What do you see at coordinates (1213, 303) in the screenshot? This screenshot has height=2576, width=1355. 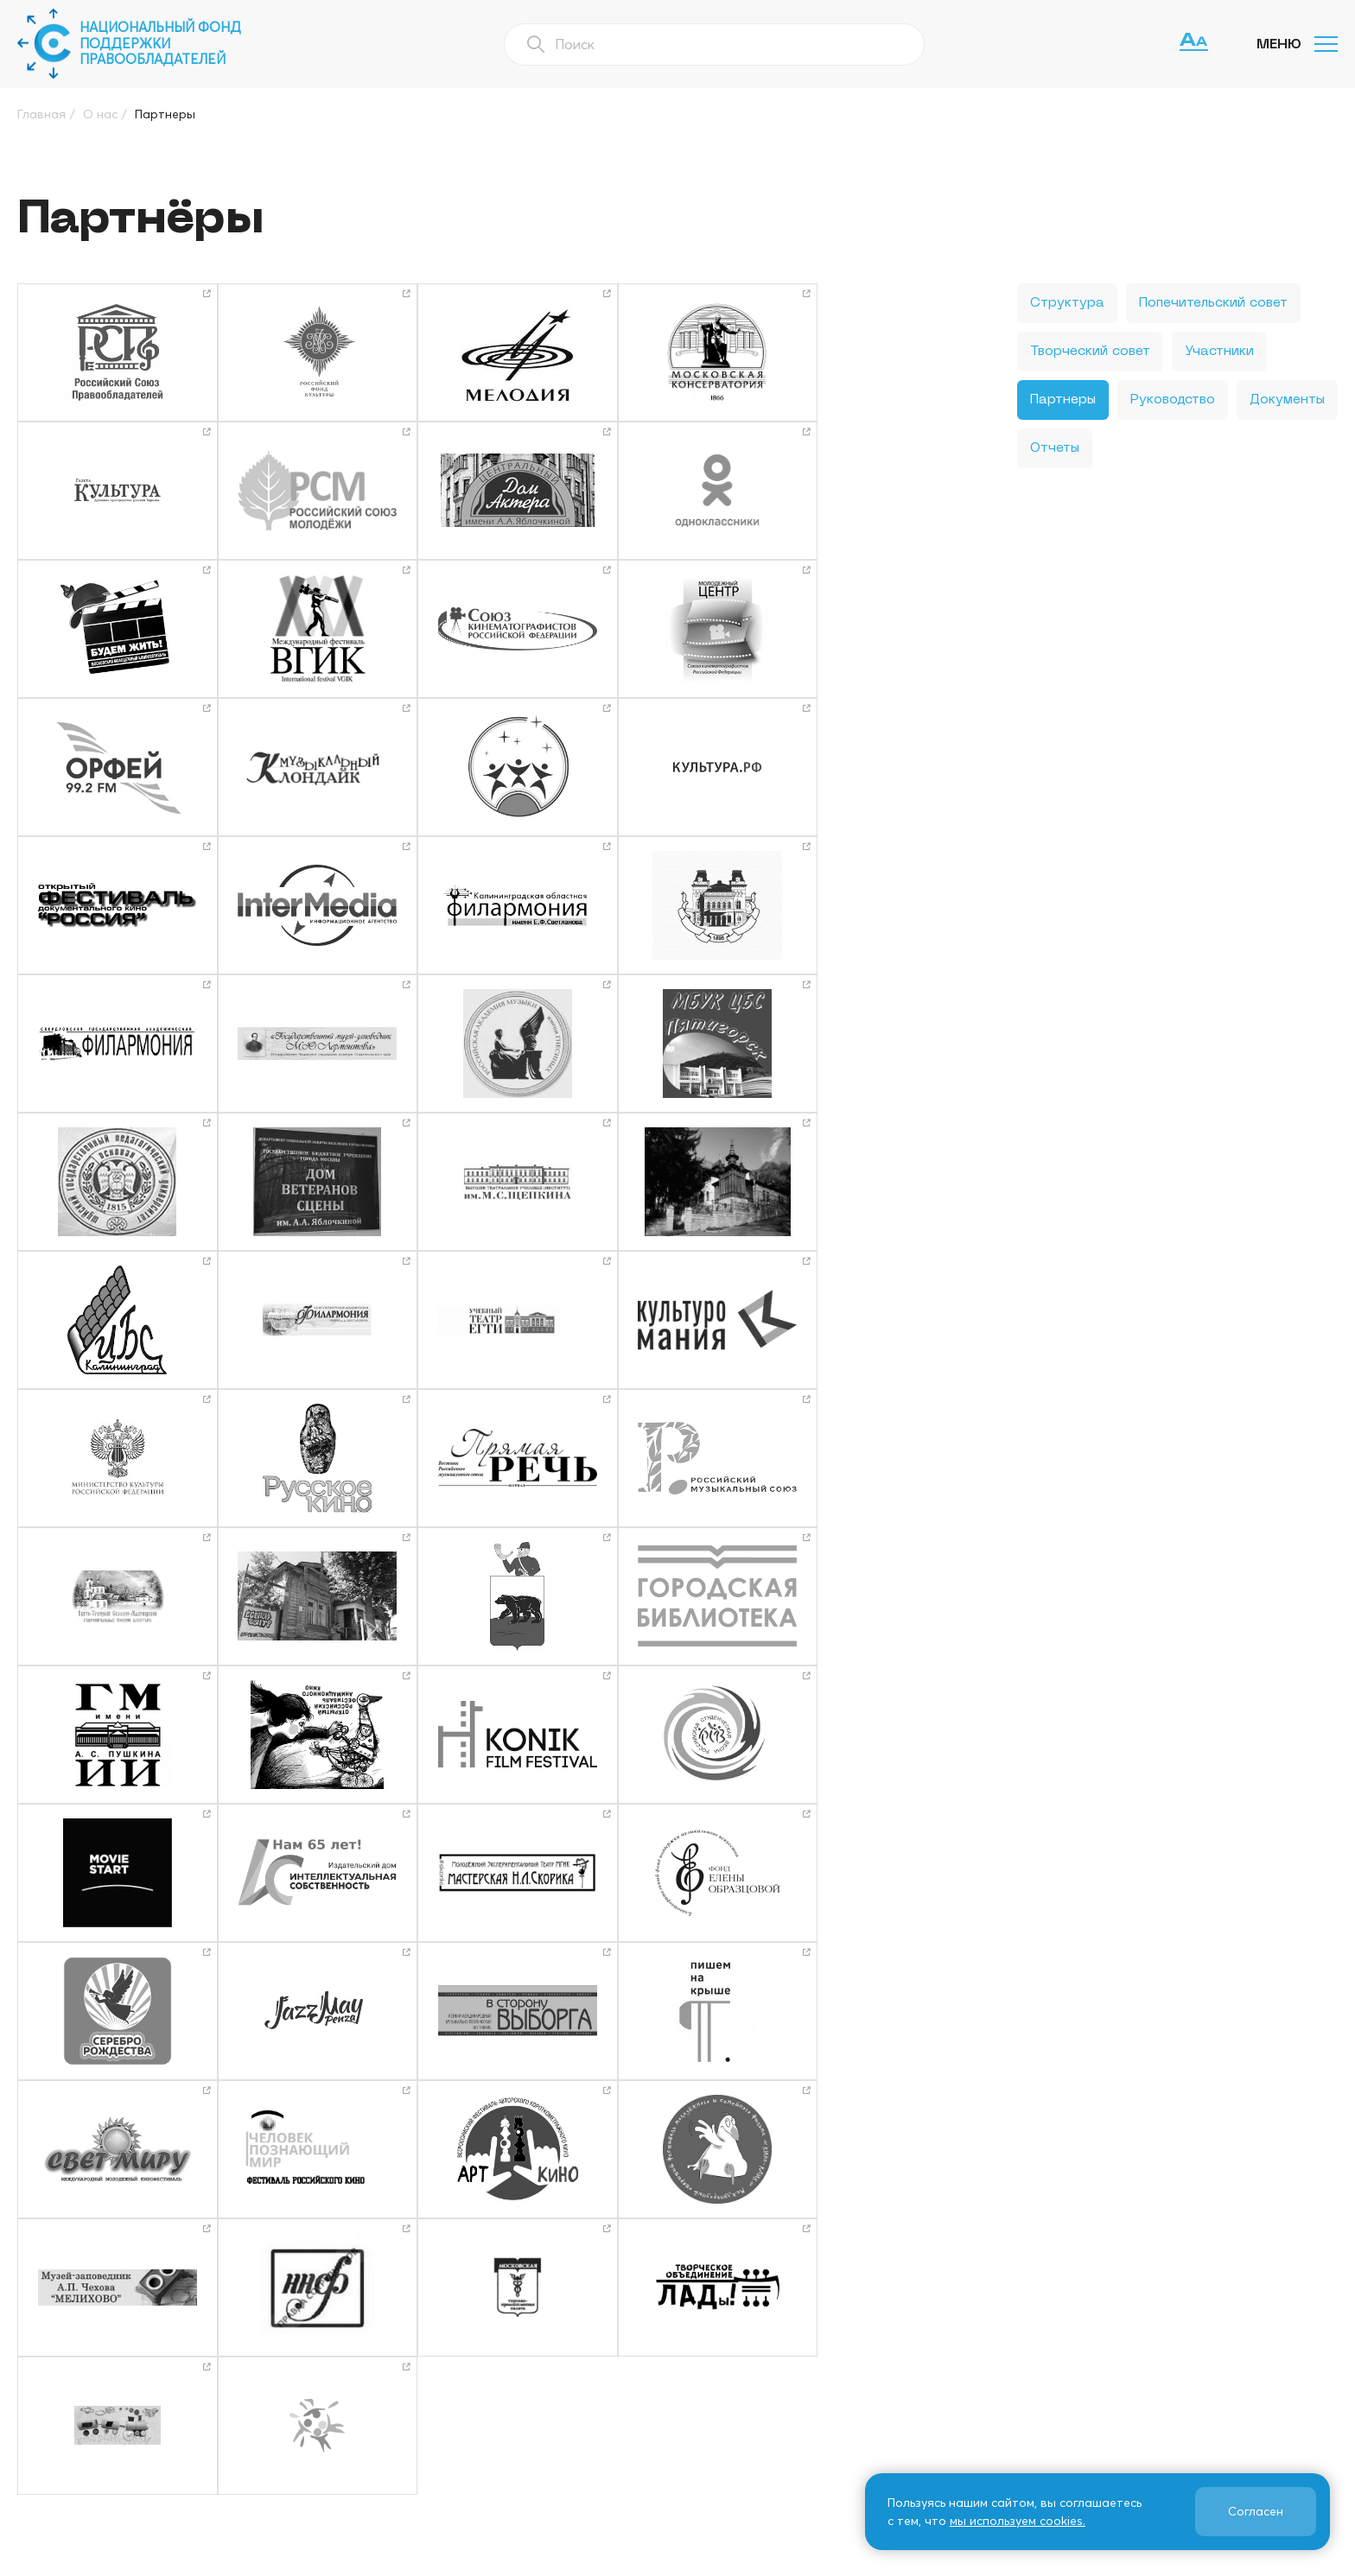 I see `Попечительский совет` at bounding box center [1213, 303].